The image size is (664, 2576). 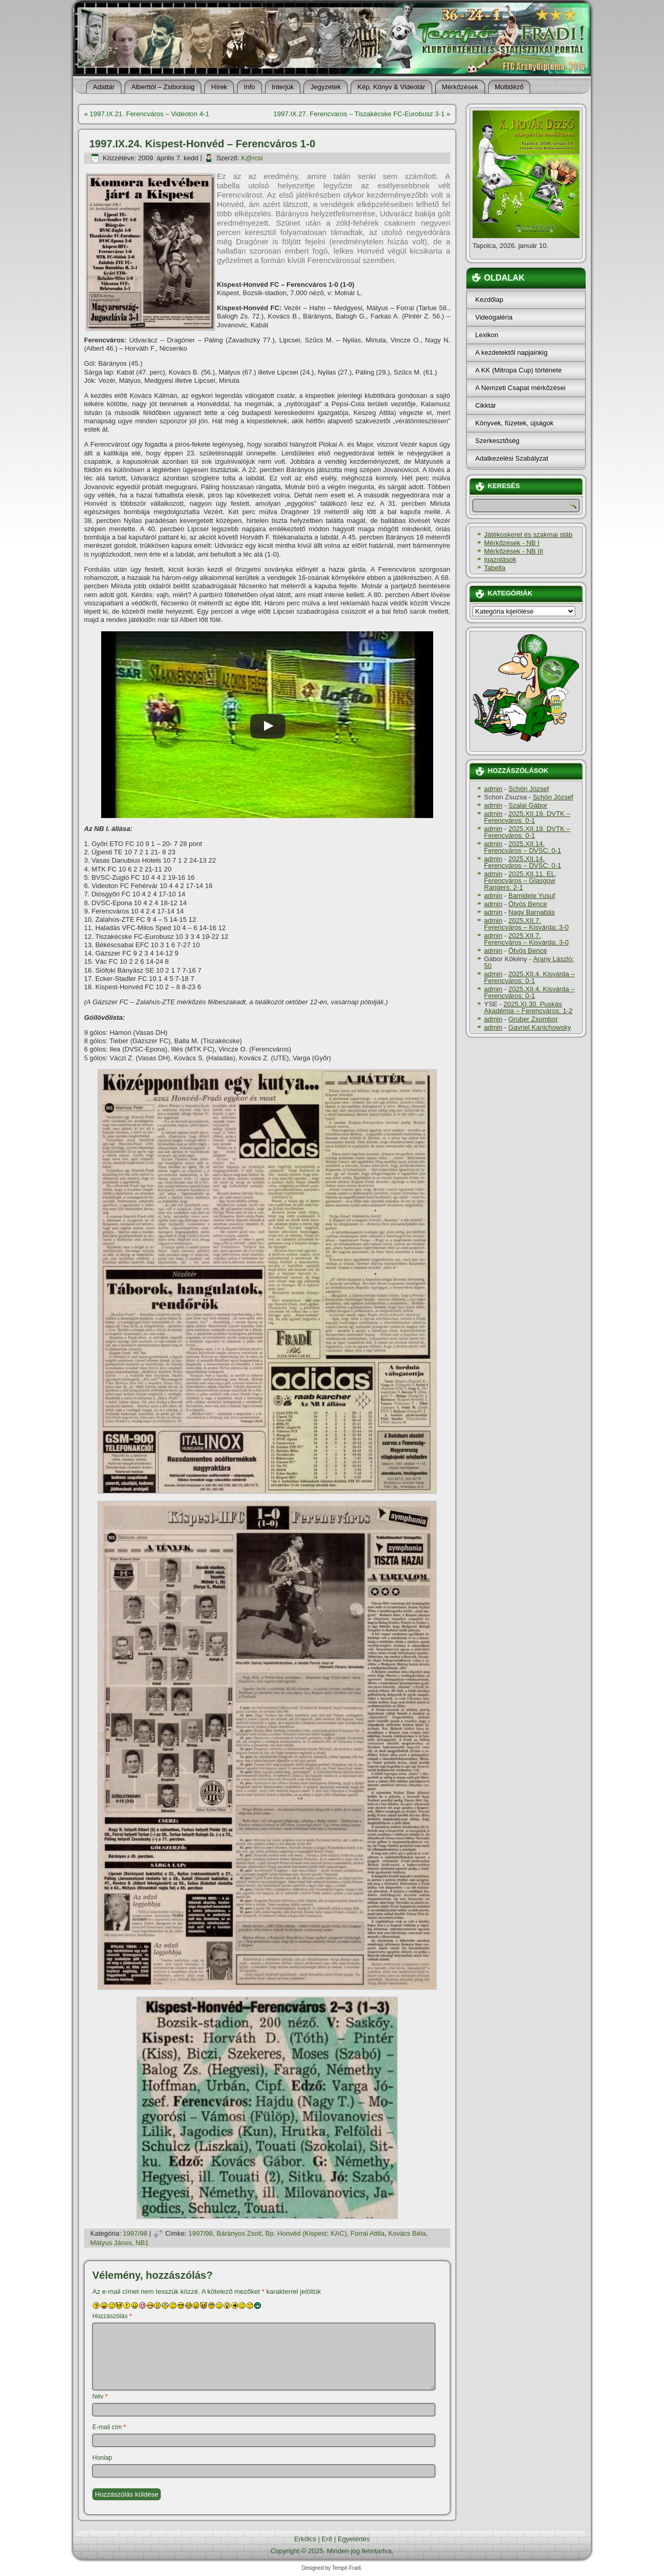 I want to click on admin, so click(x=493, y=789).